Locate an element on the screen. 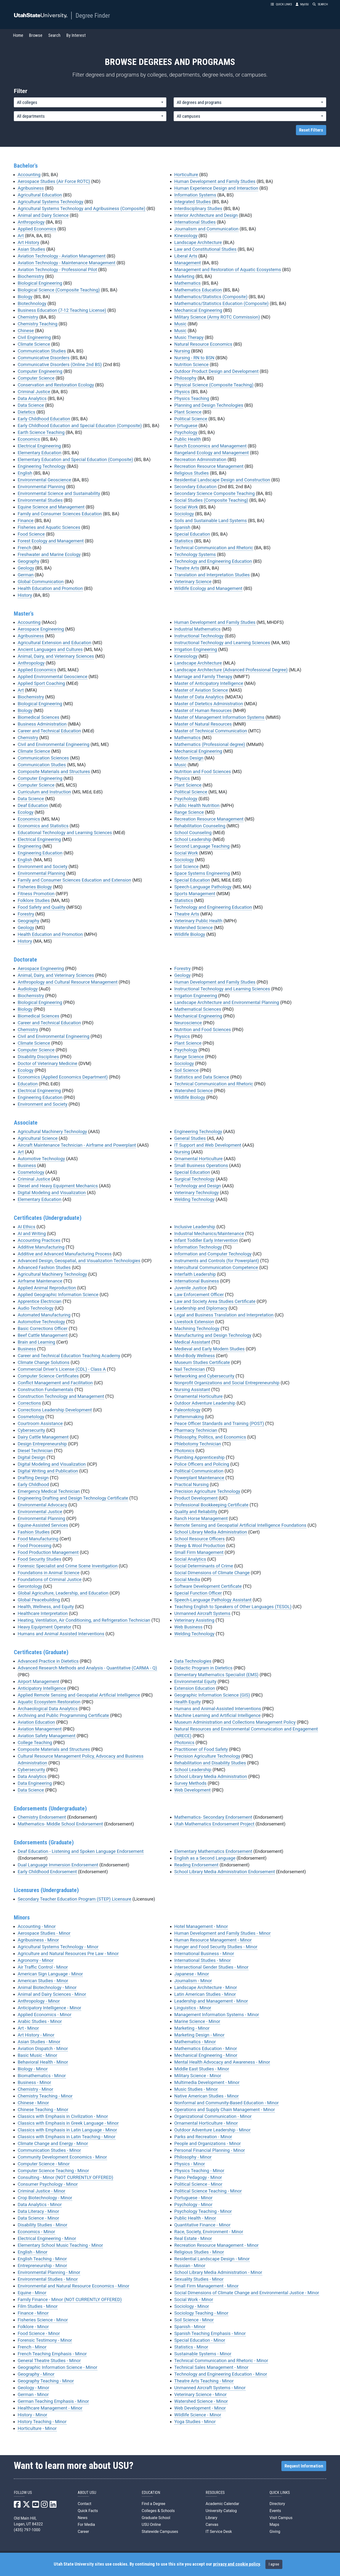  Management is located at coordinates (187, 263).